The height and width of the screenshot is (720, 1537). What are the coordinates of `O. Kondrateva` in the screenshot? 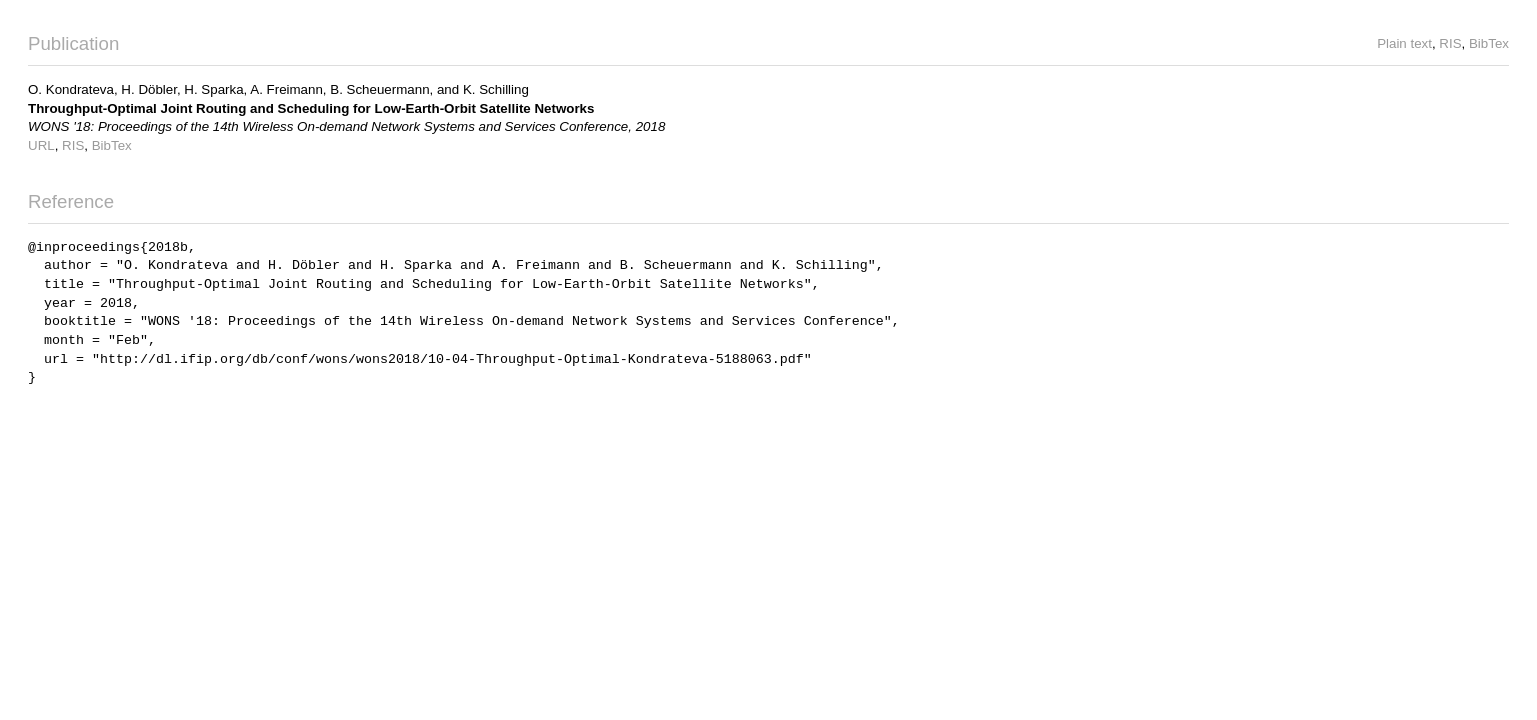 It's located at (71, 89).